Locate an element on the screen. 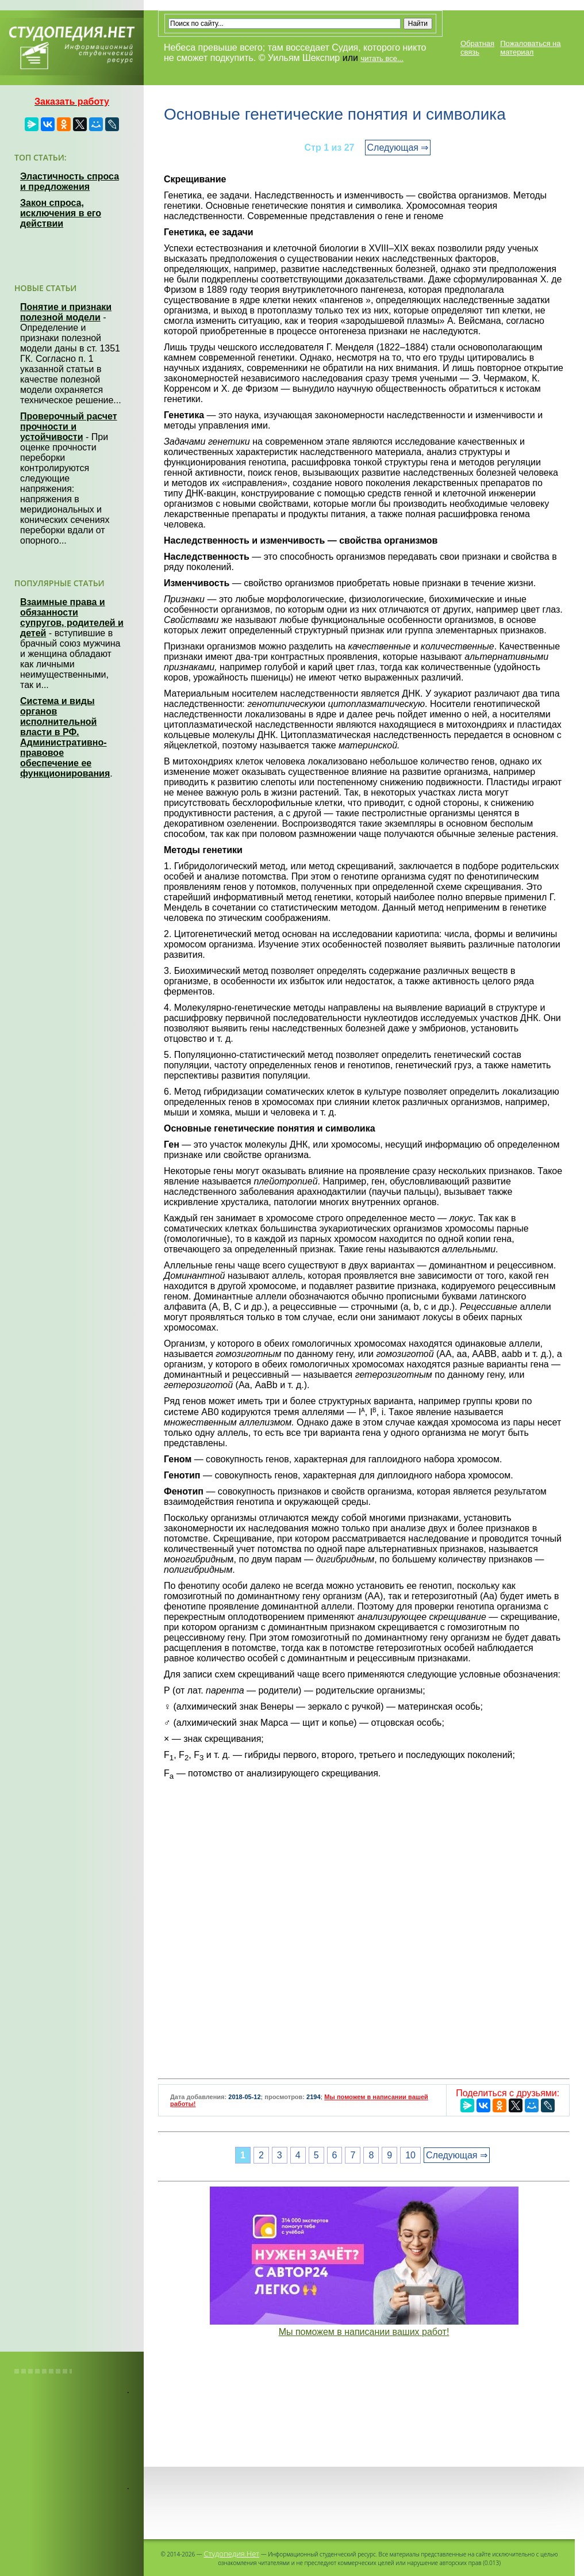 The image size is (584, 2576). Взаимные права и обязанности супругов, родителей и детей is located at coordinates (72, 617).